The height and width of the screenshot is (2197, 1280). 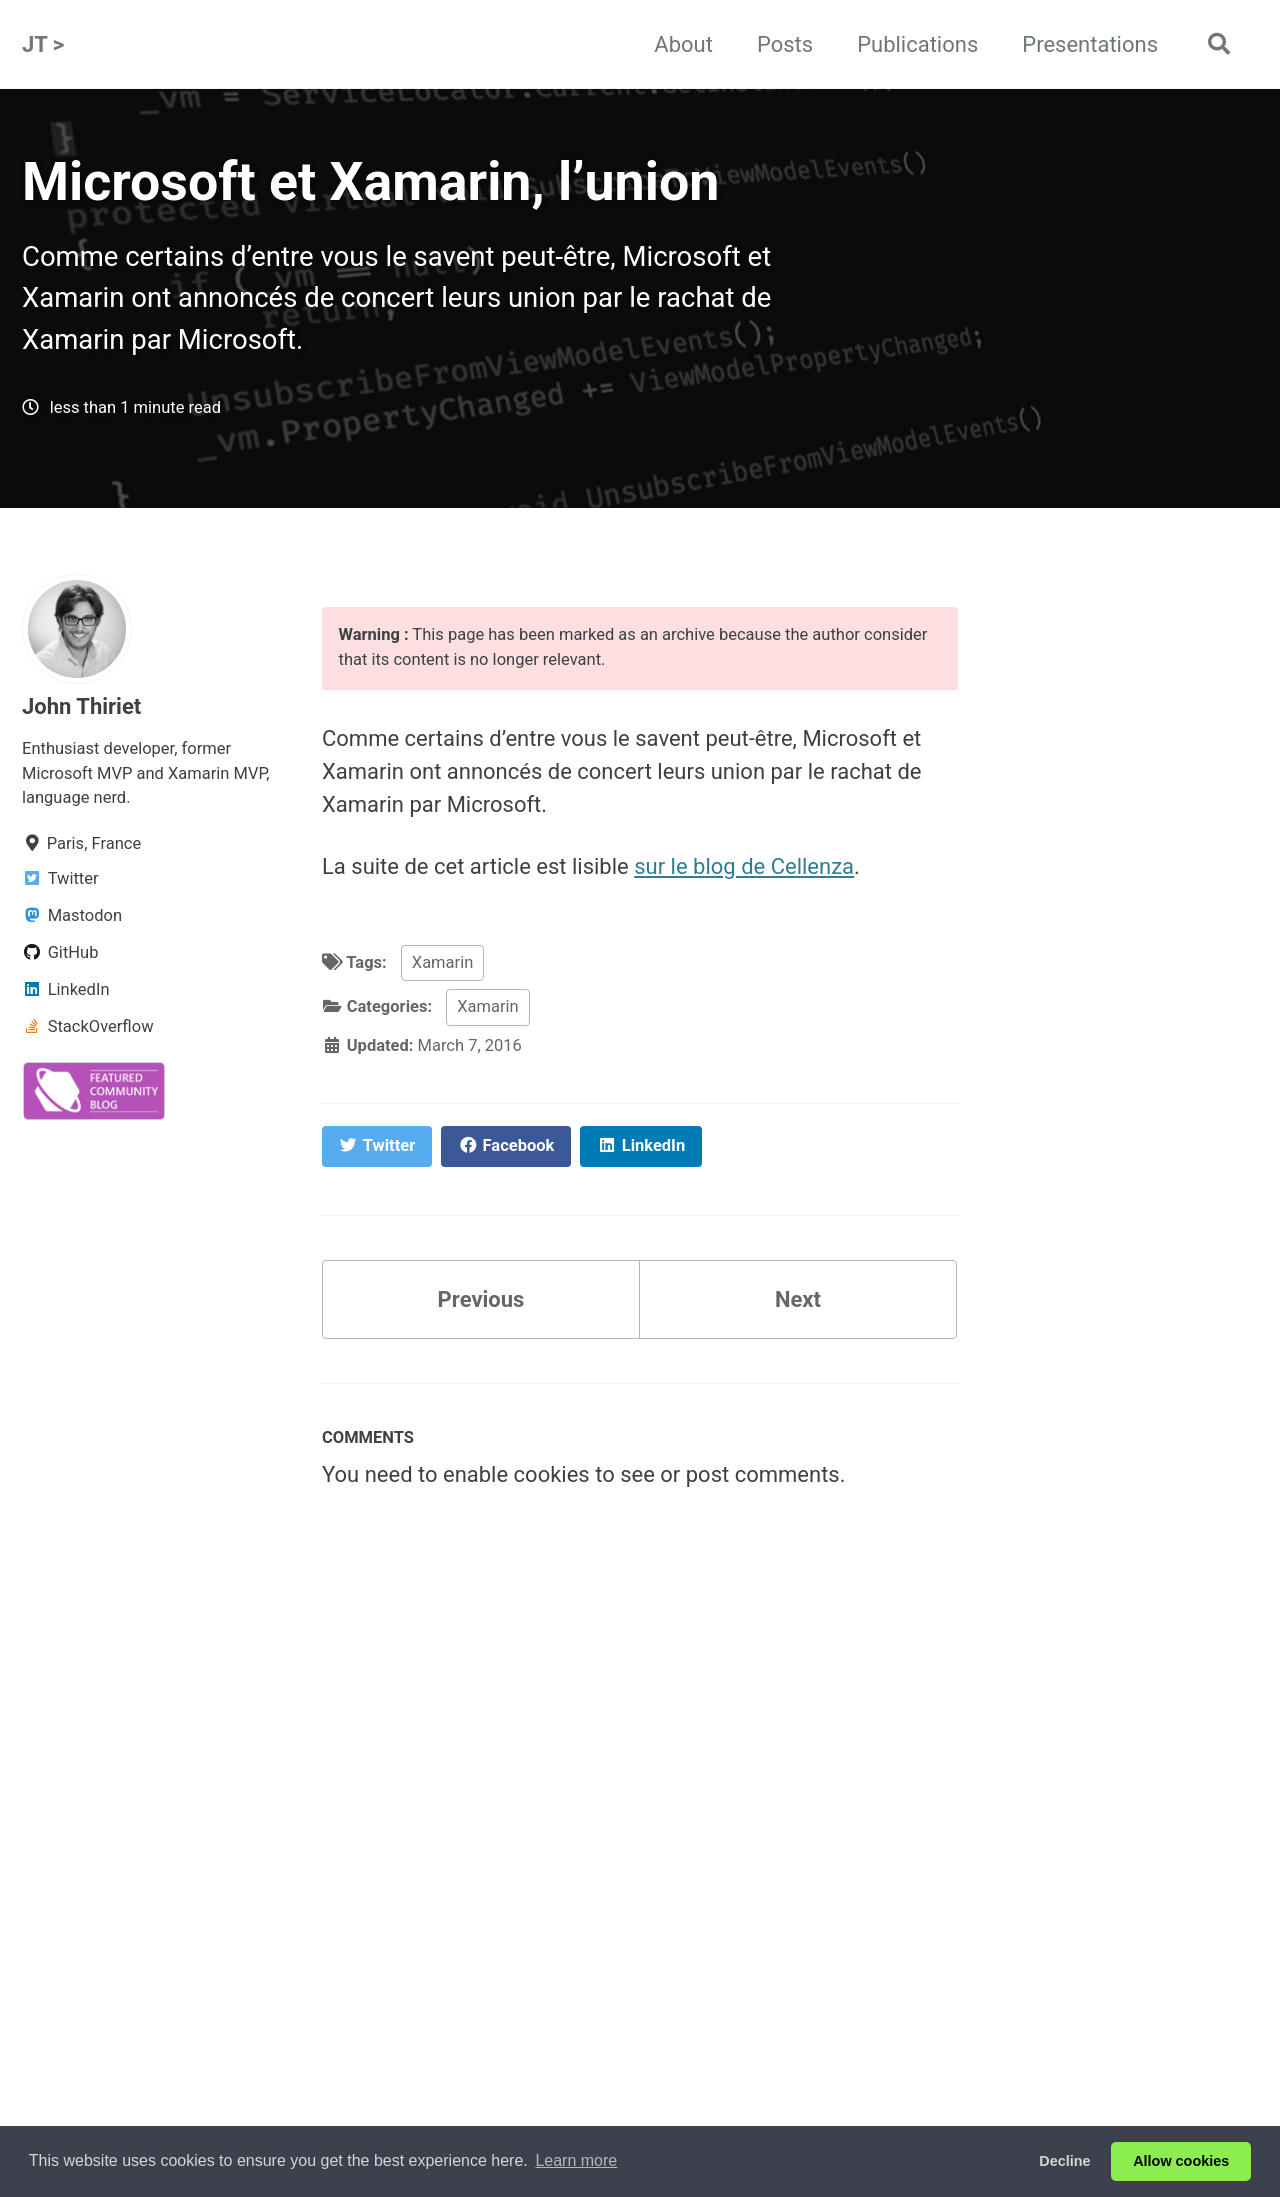 I want to click on Publications, so click(x=917, y=44).